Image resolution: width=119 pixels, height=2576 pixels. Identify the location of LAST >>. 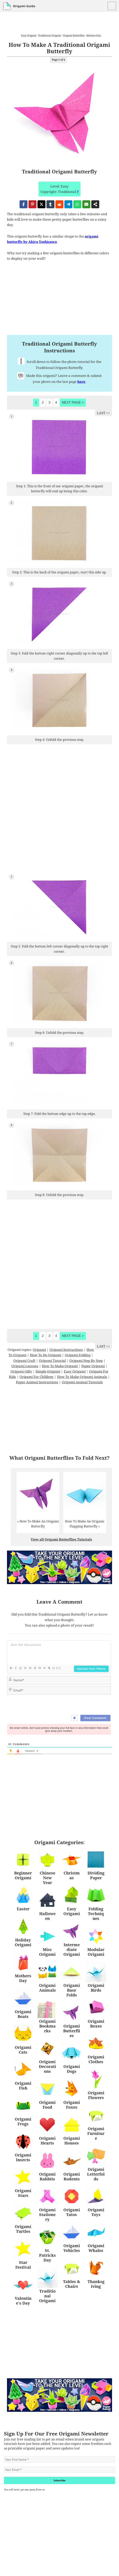
(103, 413).